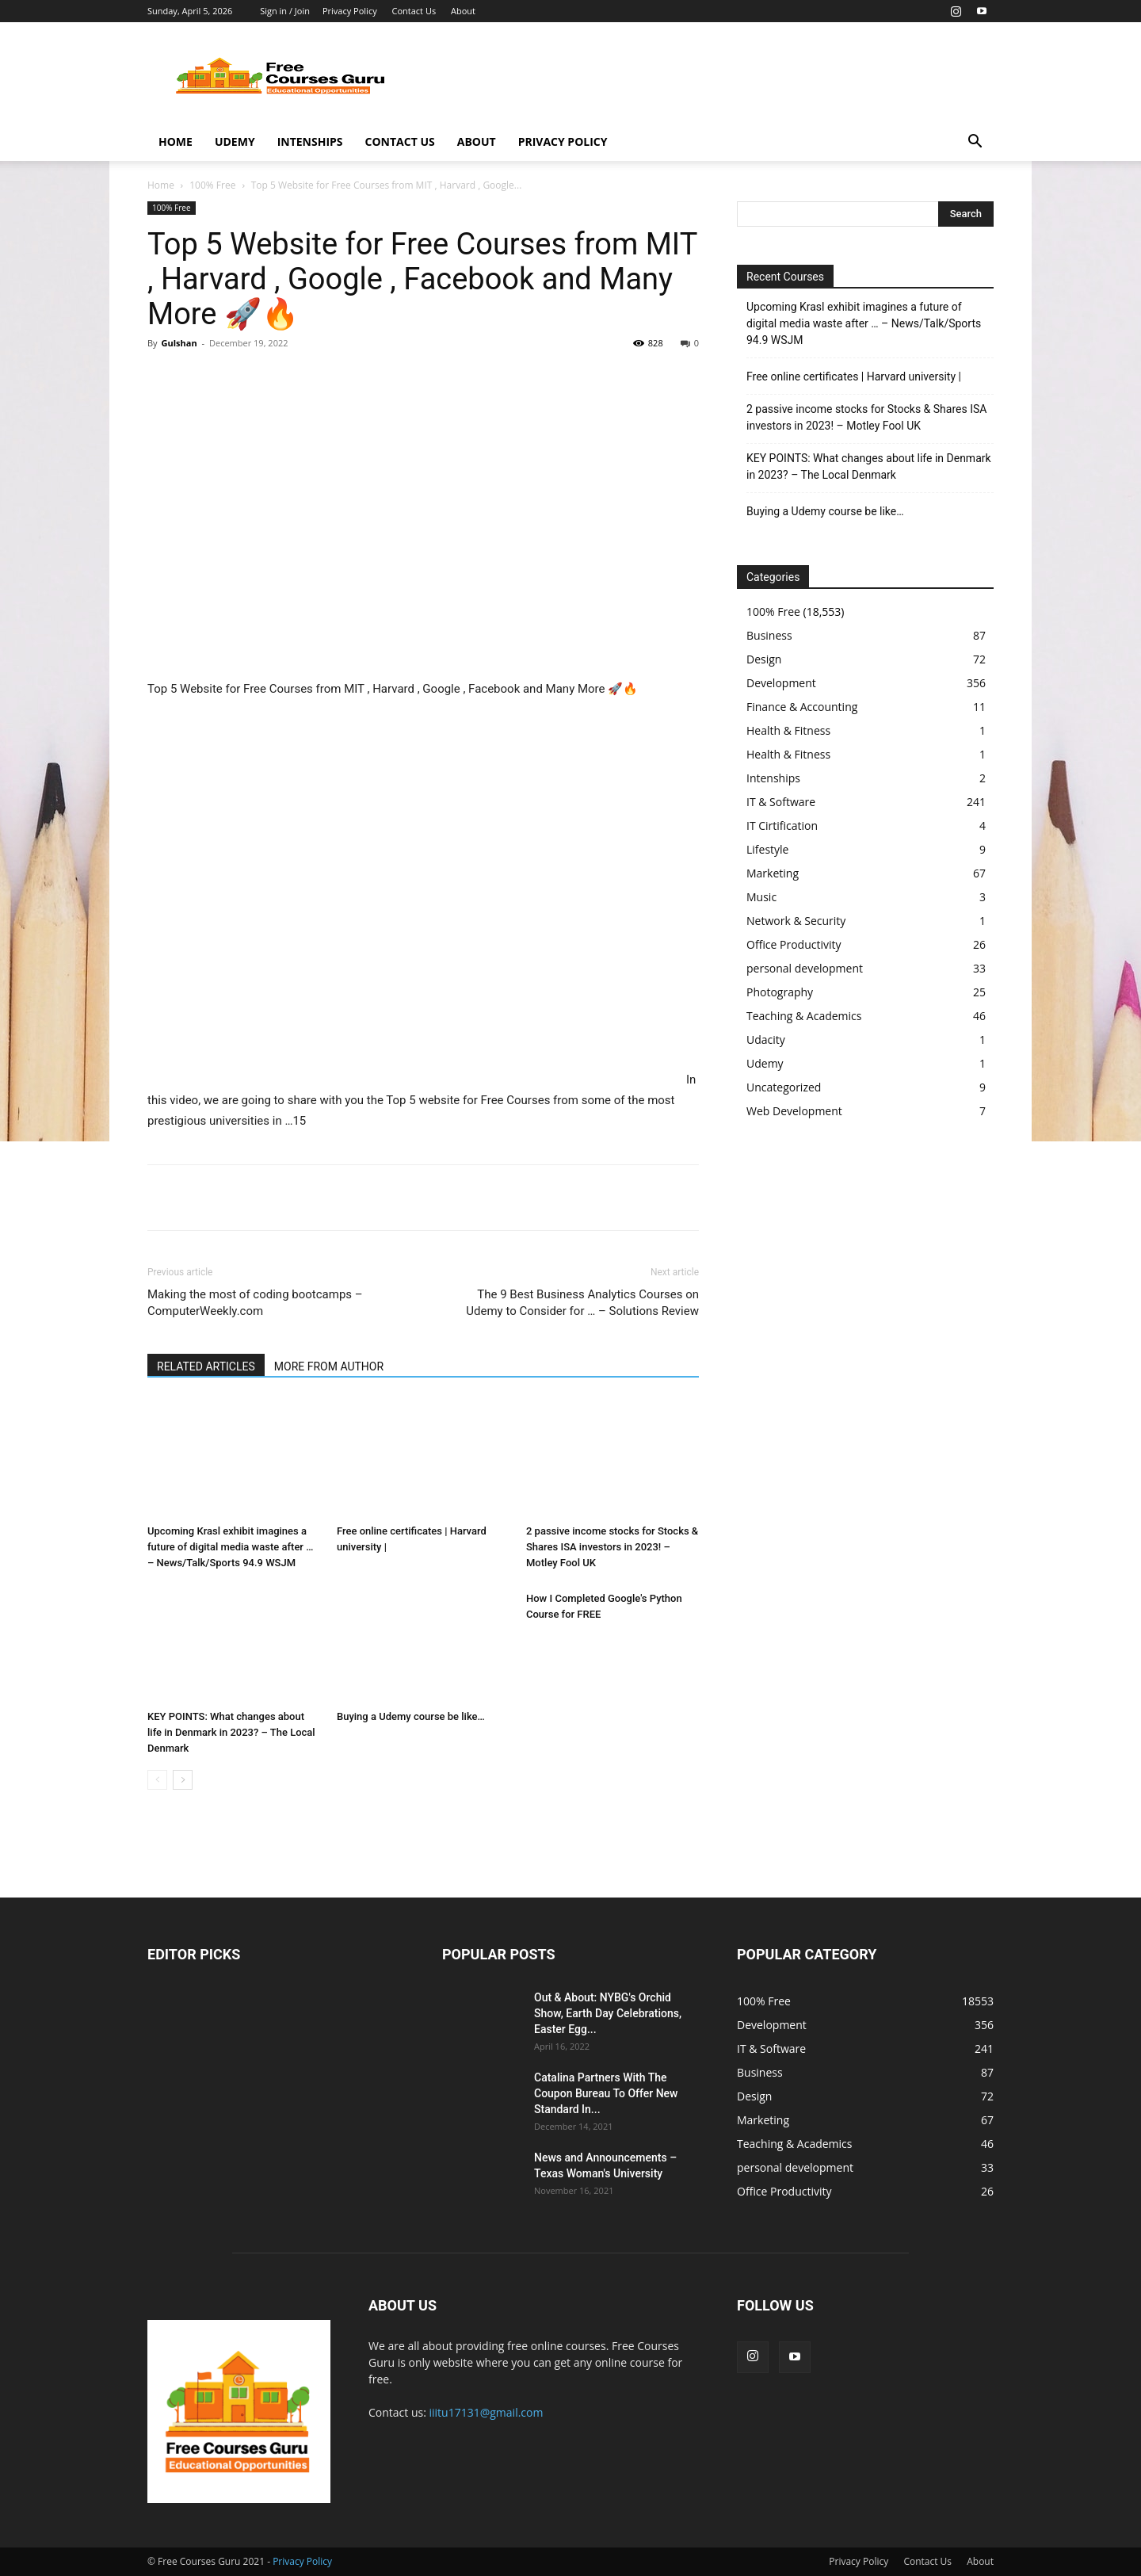  I want to click on Photography, so click(779, 991).